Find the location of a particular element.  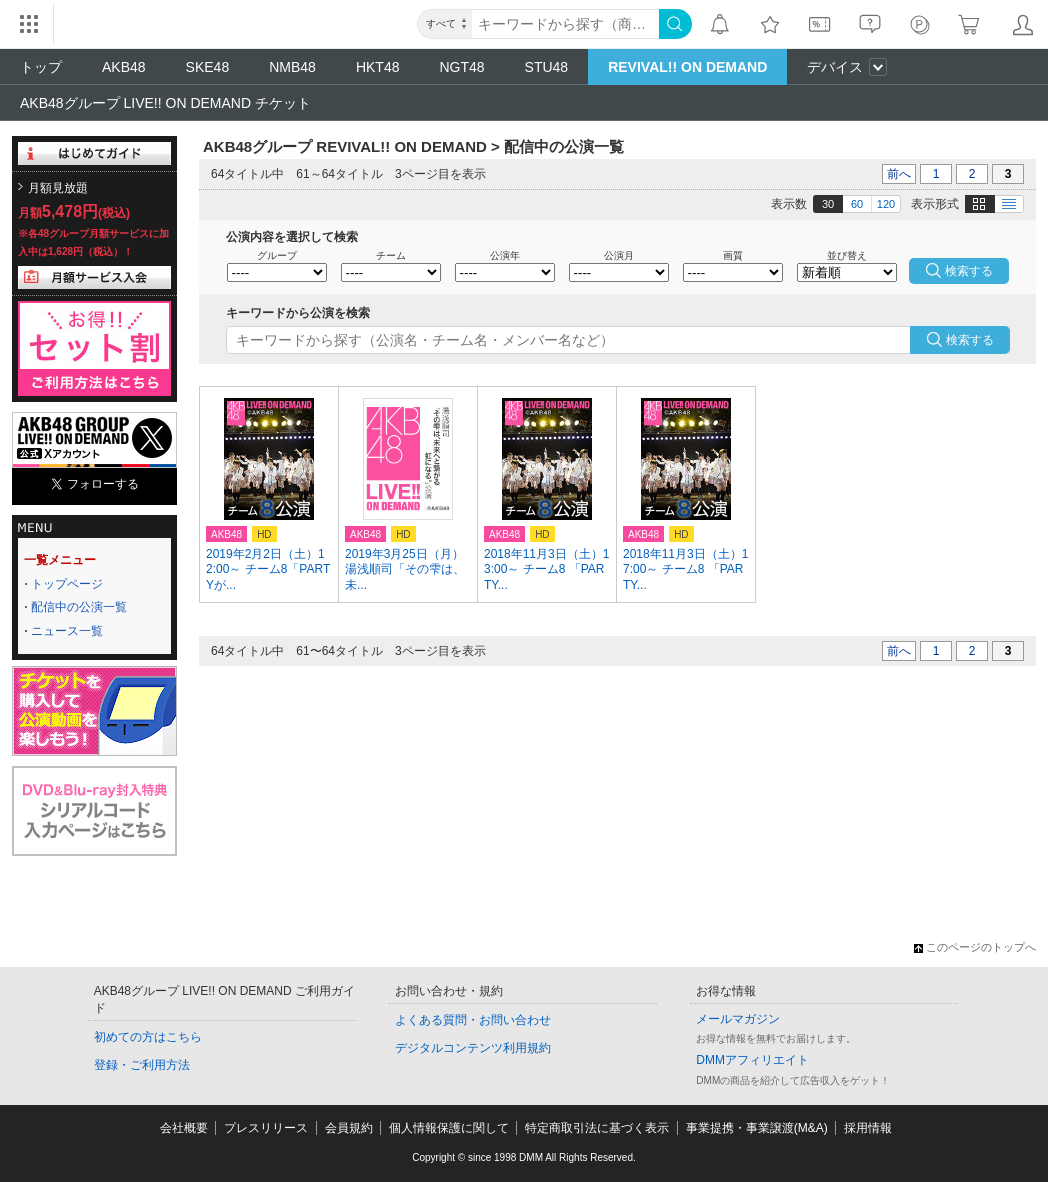

個人情報保護に関して is located at coordinates (449, 1128).